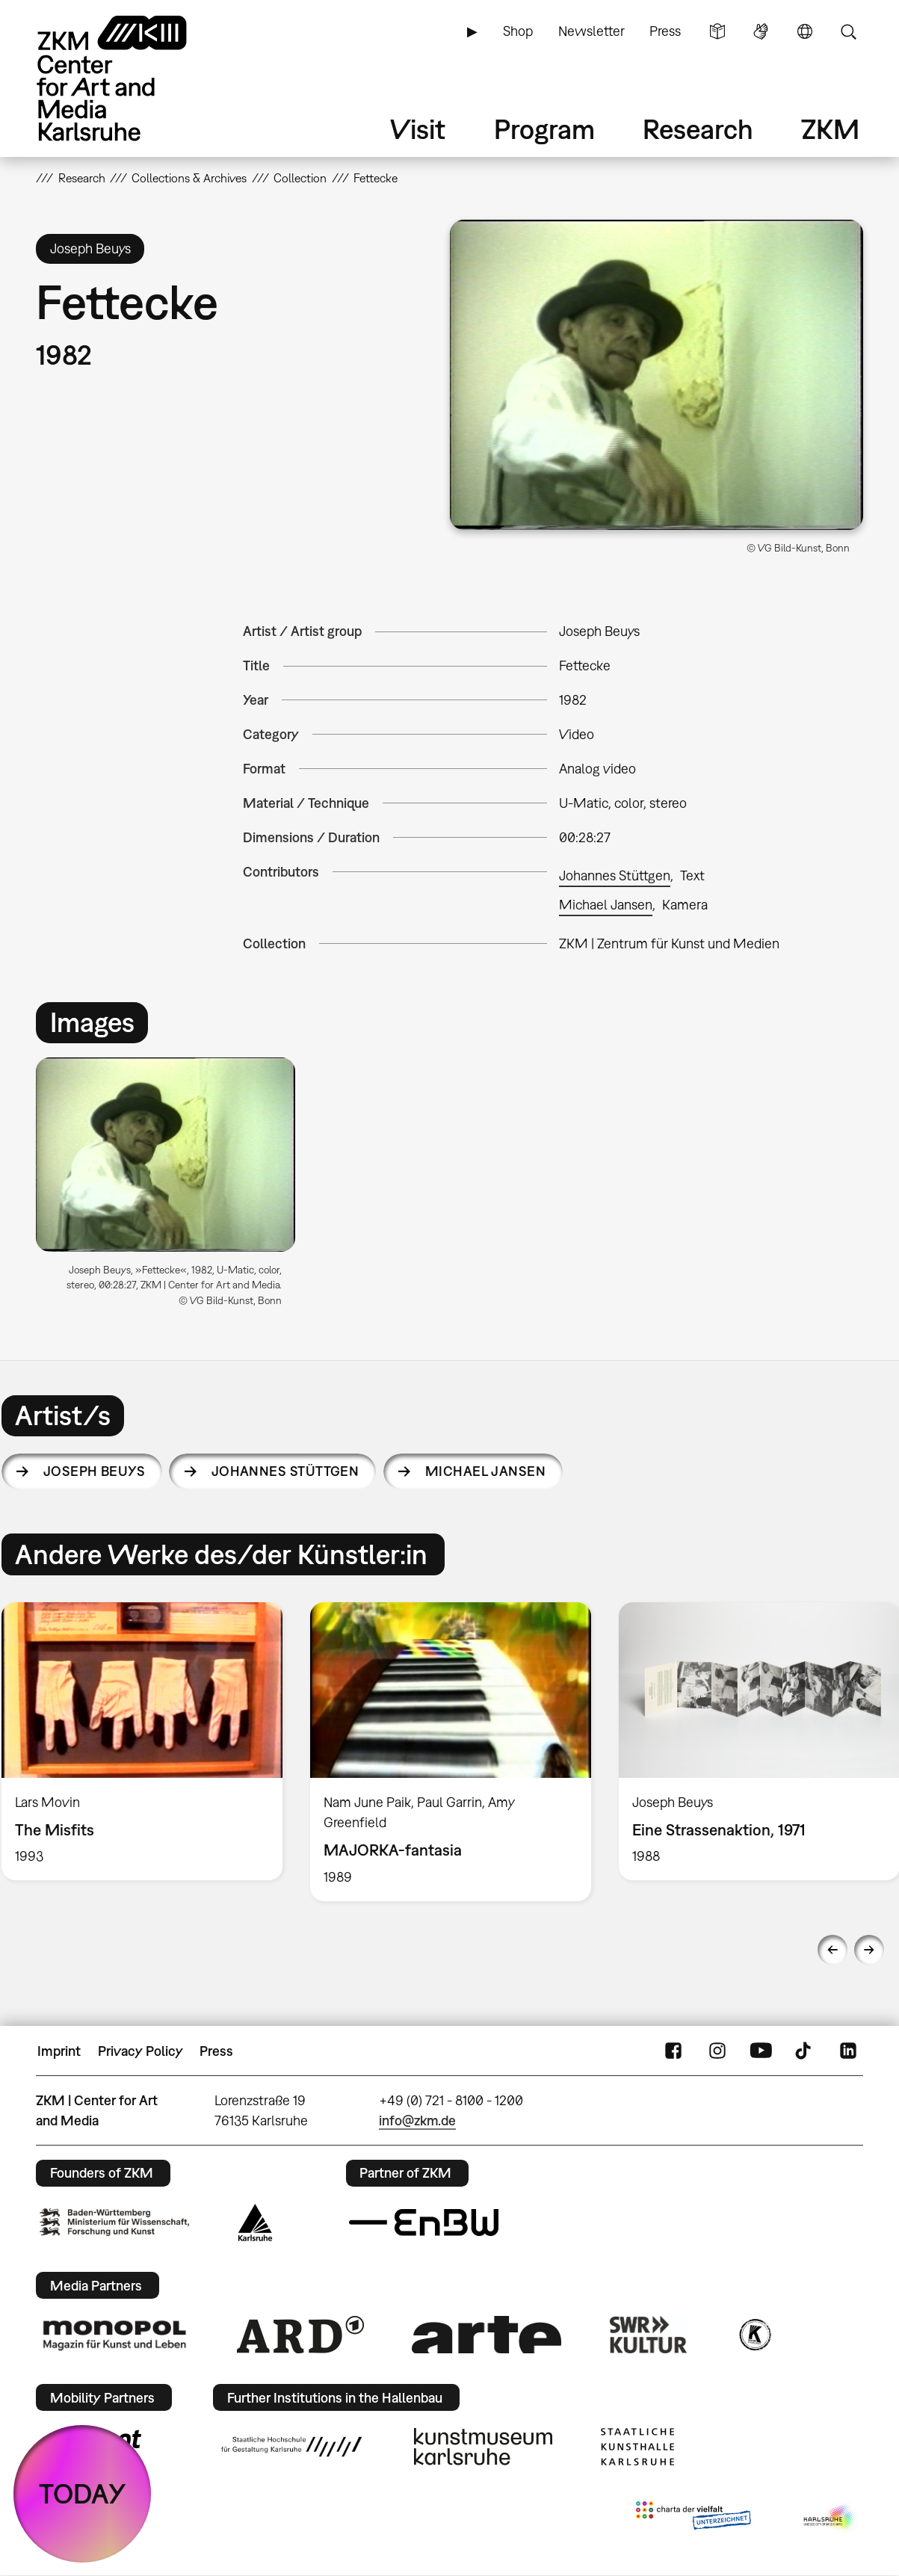 The height and width of the screenshot is (2576, 899). I want to click on Language, so click(805, 31).